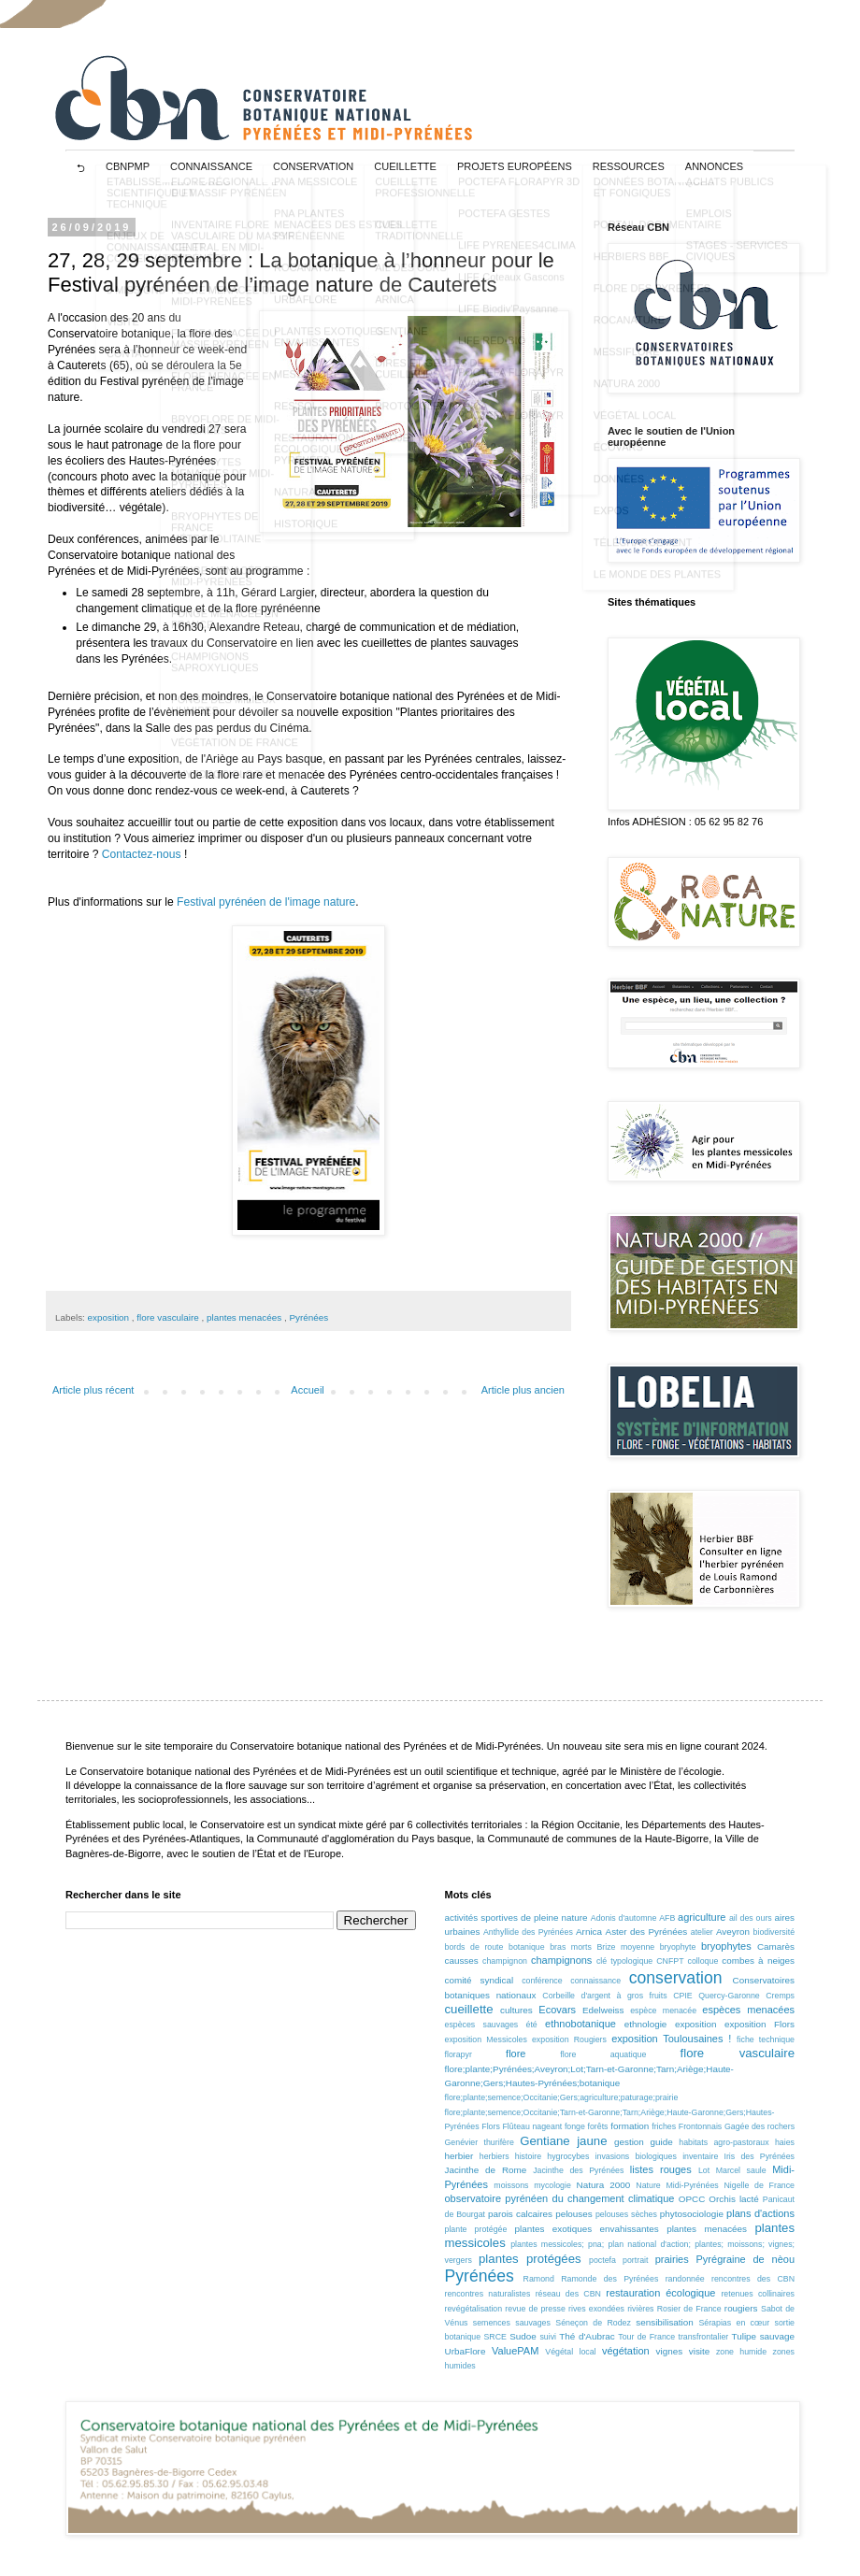 This screenshot has width=860, height=2576. What do you see at coordinates (640, 2308) in the screenshot?
I see `rivières` at bounding box center [640, 2308].